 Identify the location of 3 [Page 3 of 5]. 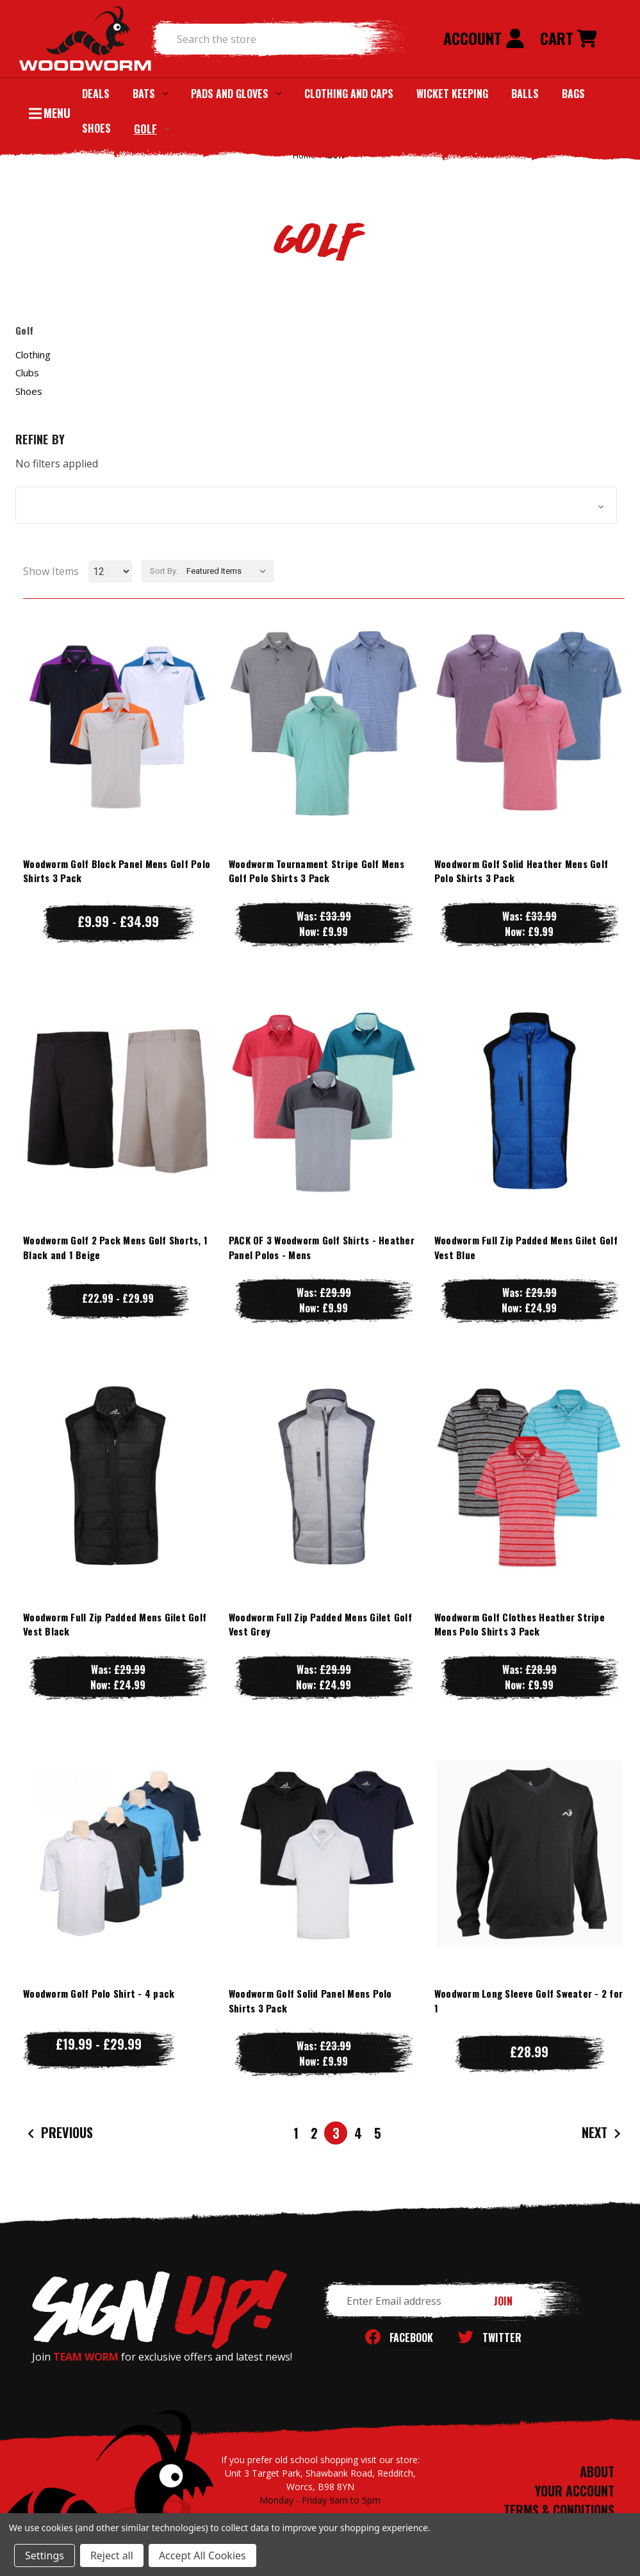
(336, 2133).